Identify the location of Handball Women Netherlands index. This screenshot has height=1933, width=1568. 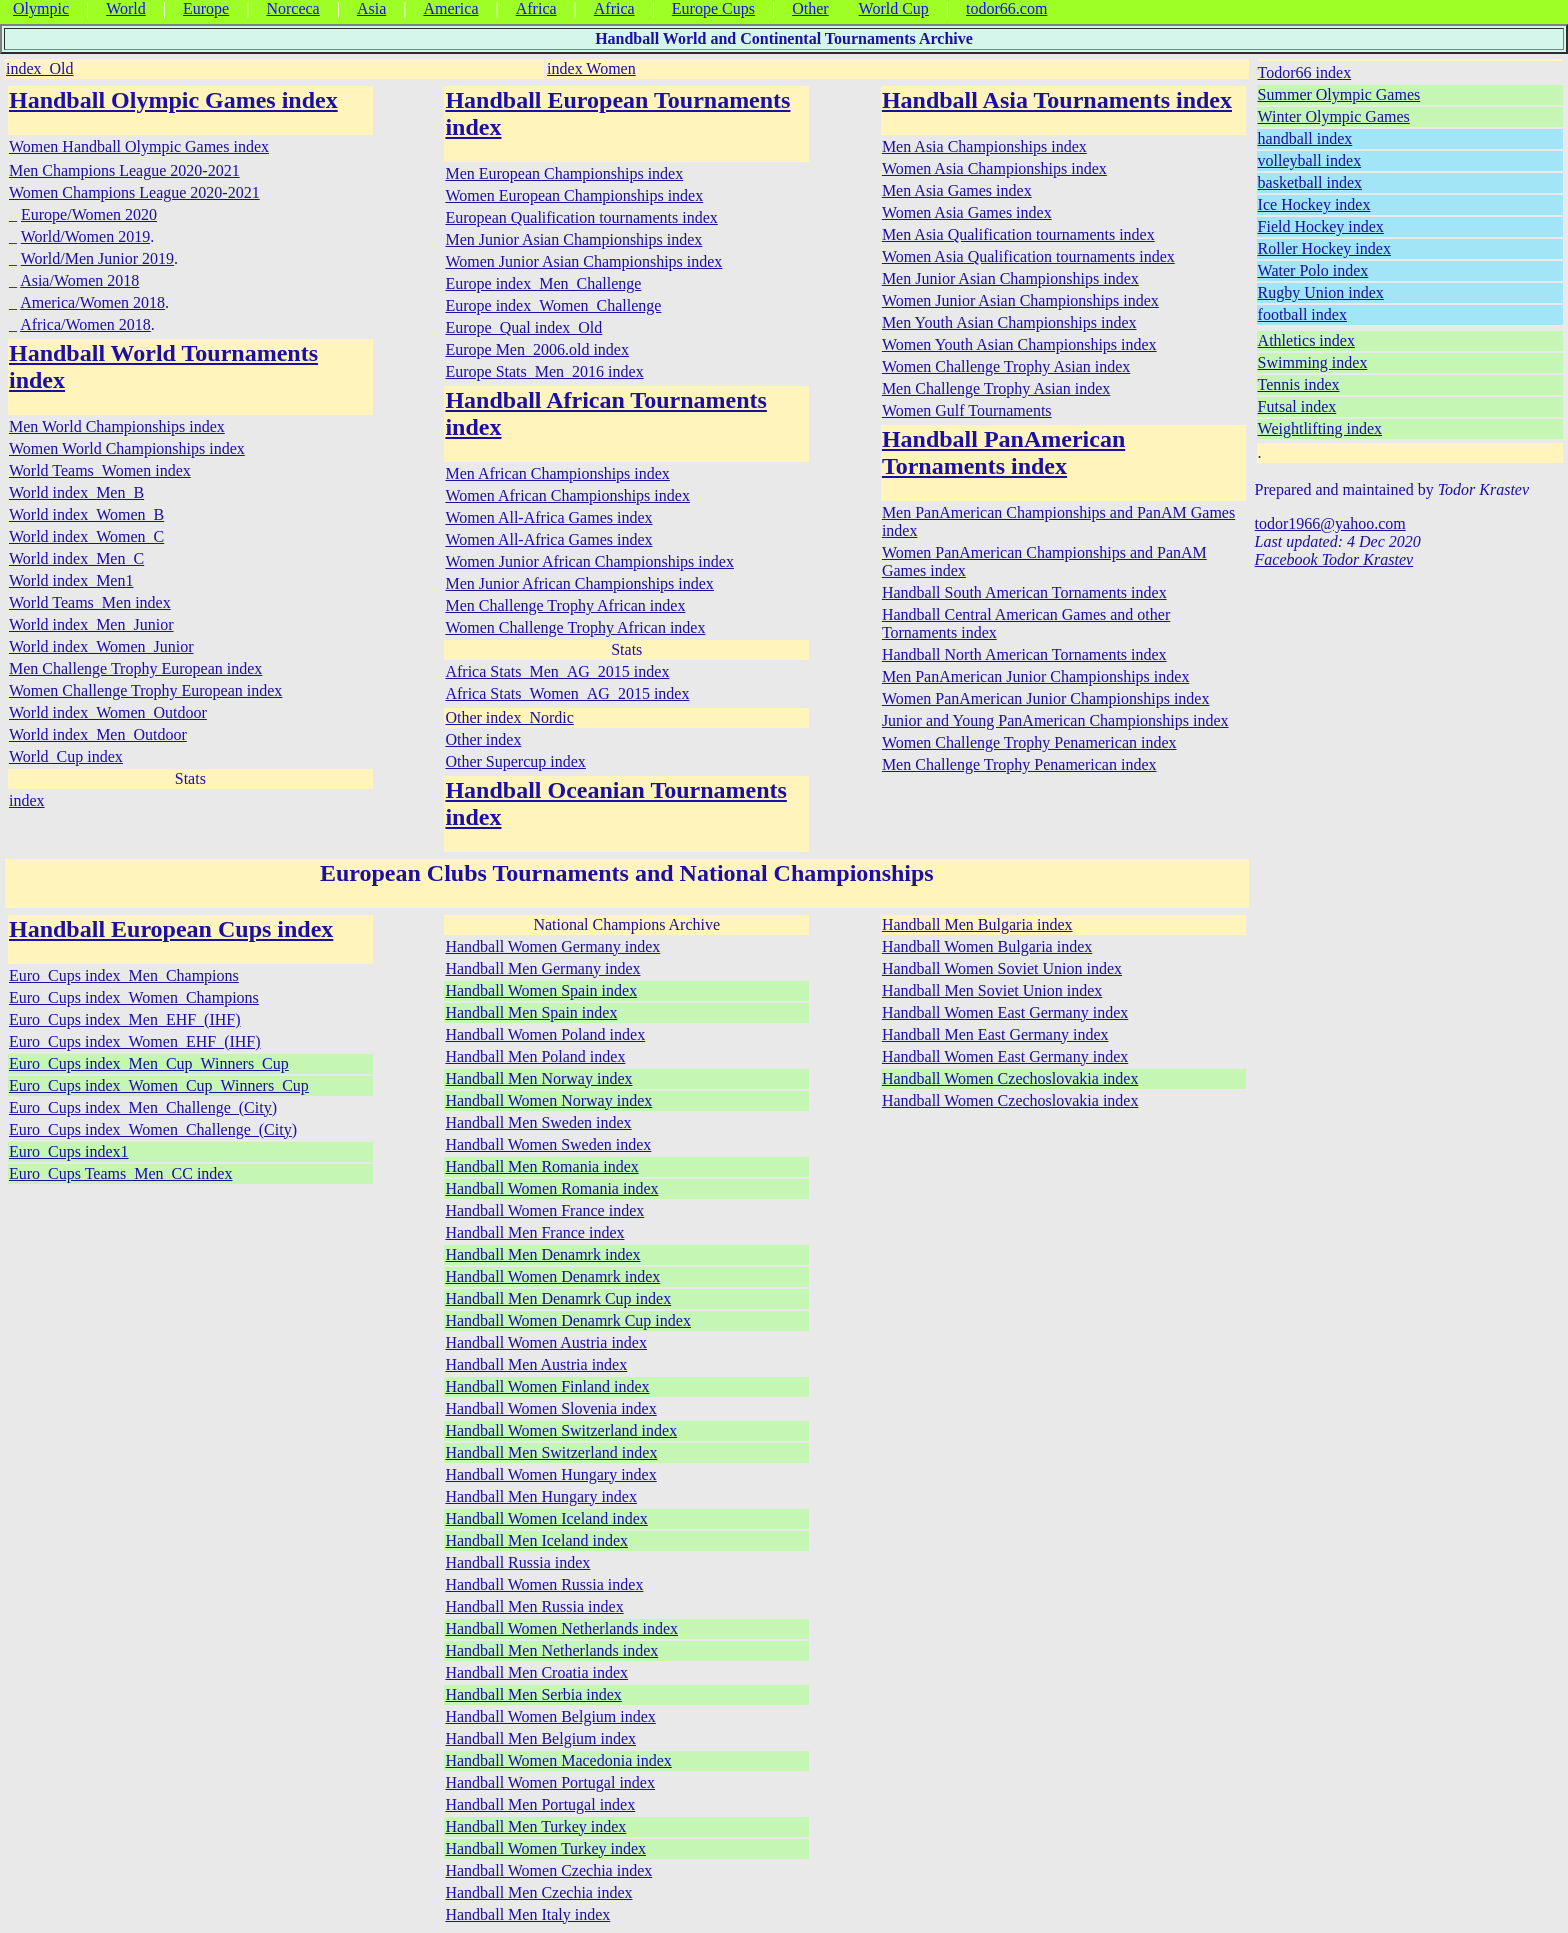
(561, 1628).